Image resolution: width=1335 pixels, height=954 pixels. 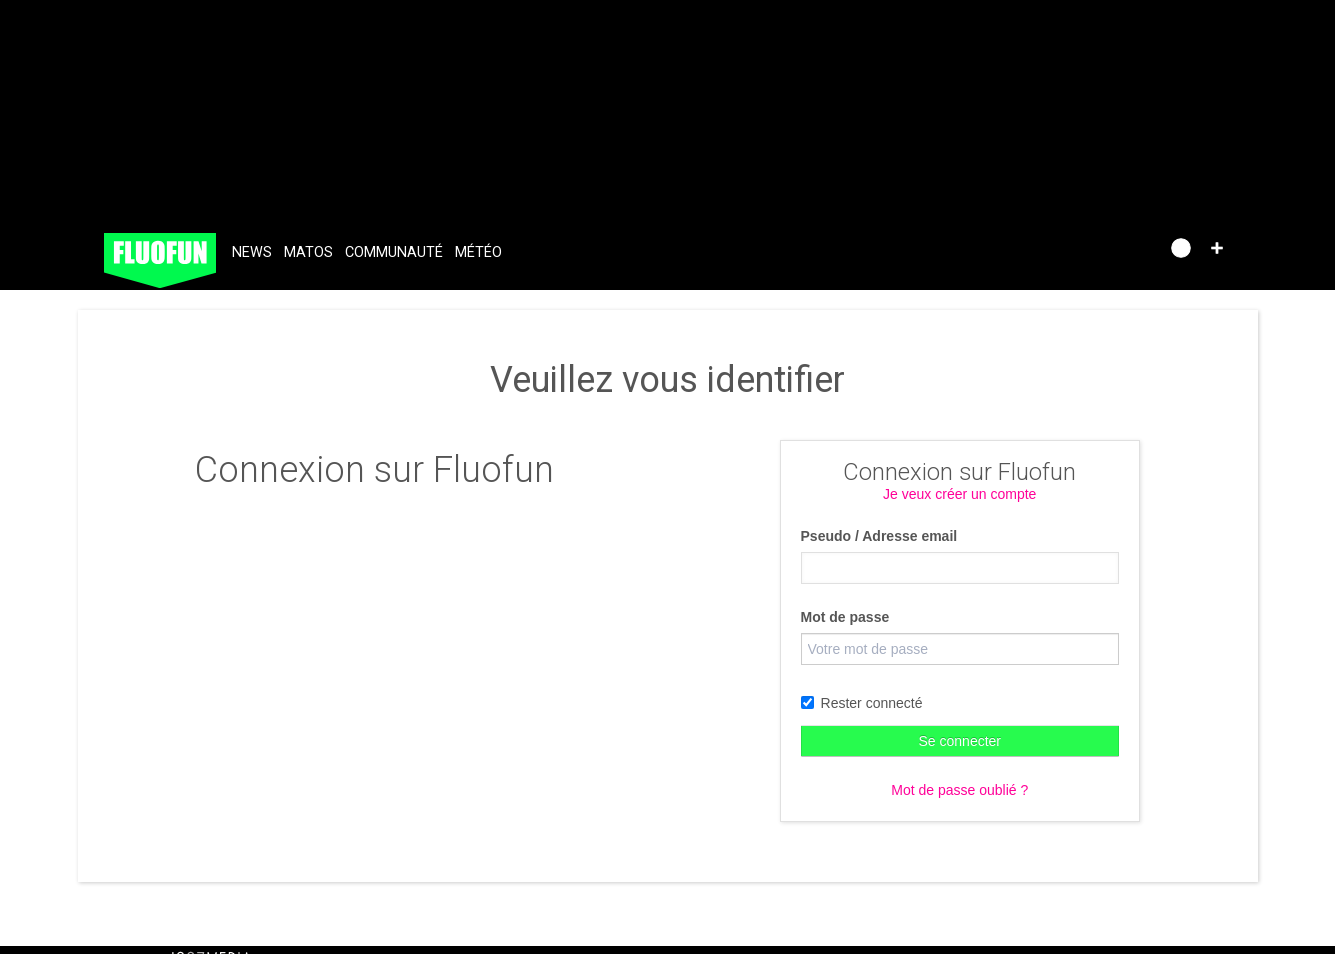 What do you see at coordinates (879, 536) in the screenshot?
I see `Pseudo / Adresse email` at bounding box center [879, 536].